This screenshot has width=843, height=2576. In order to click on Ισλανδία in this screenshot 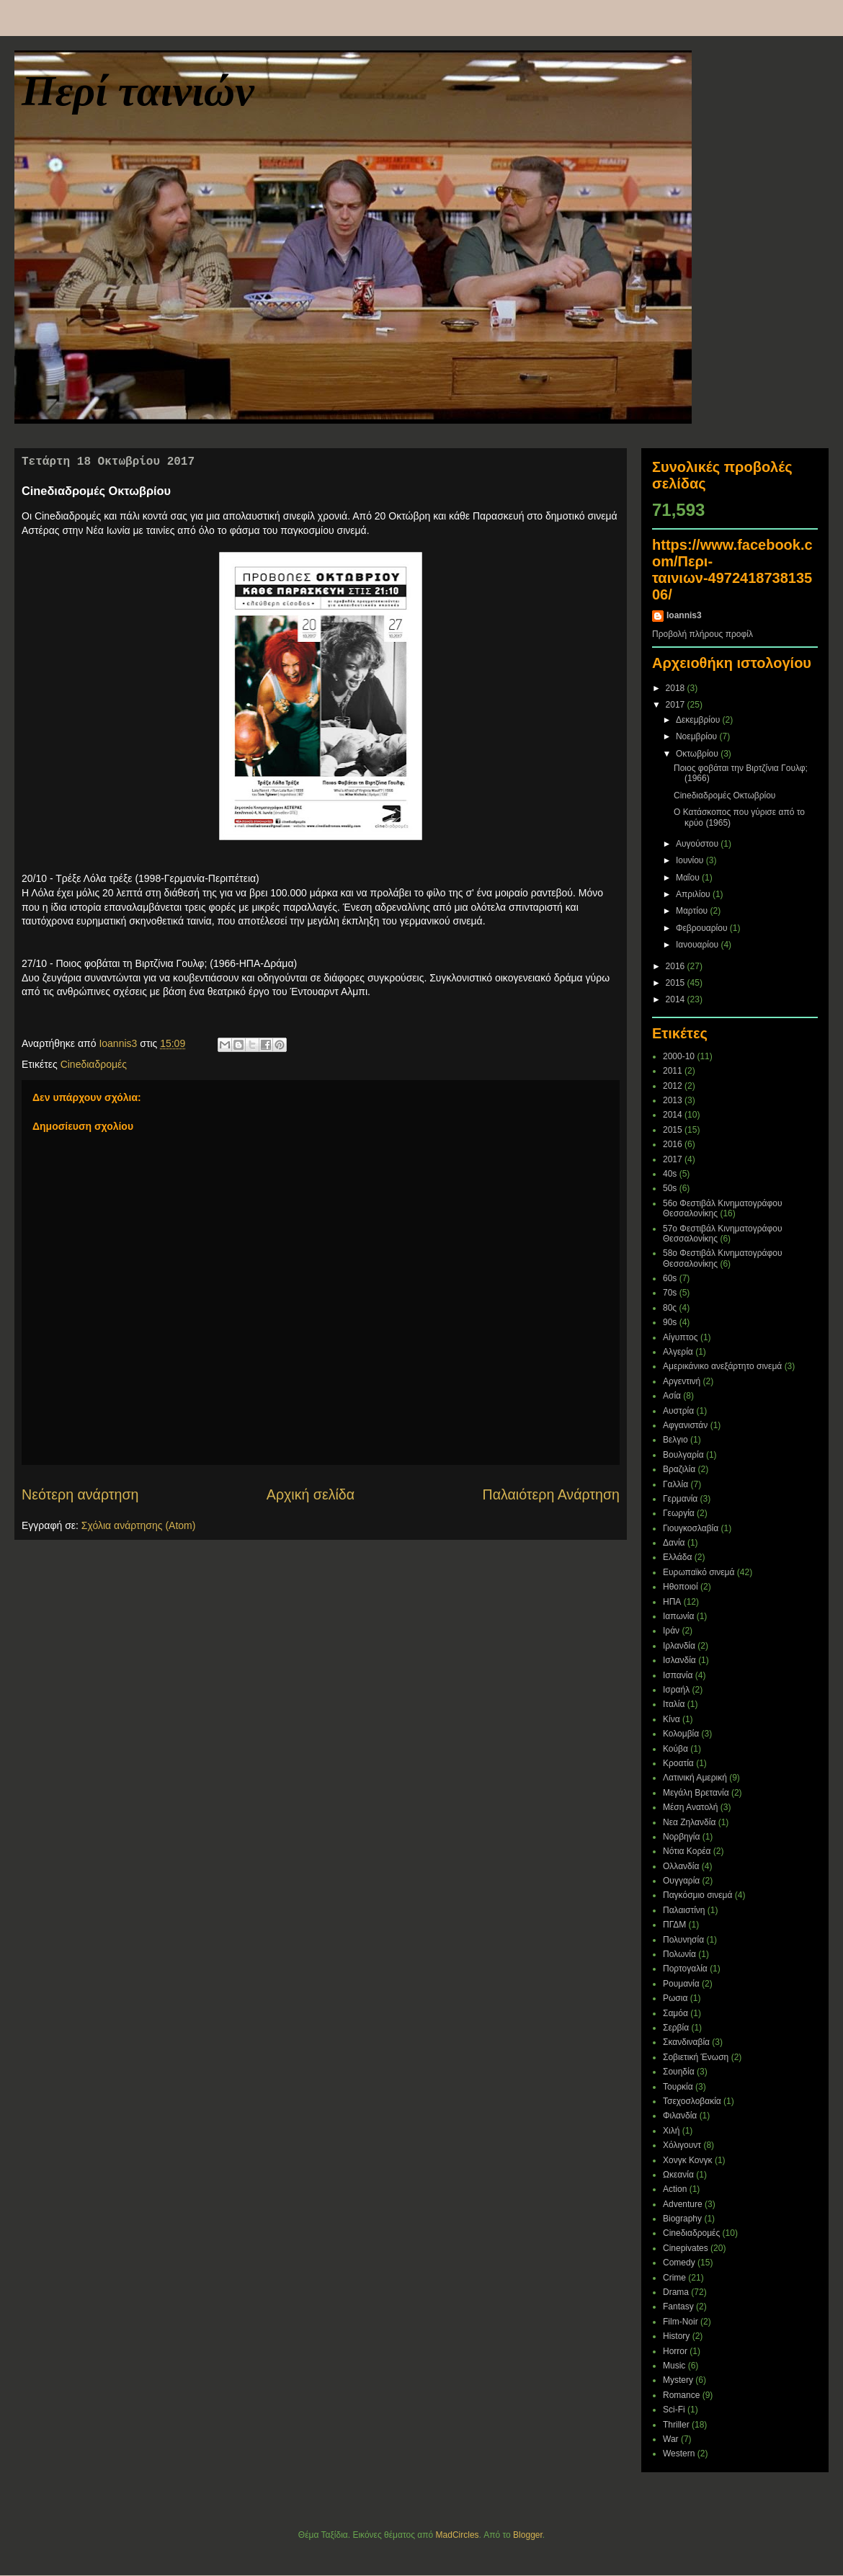, I will do `click(679, 1660)`.